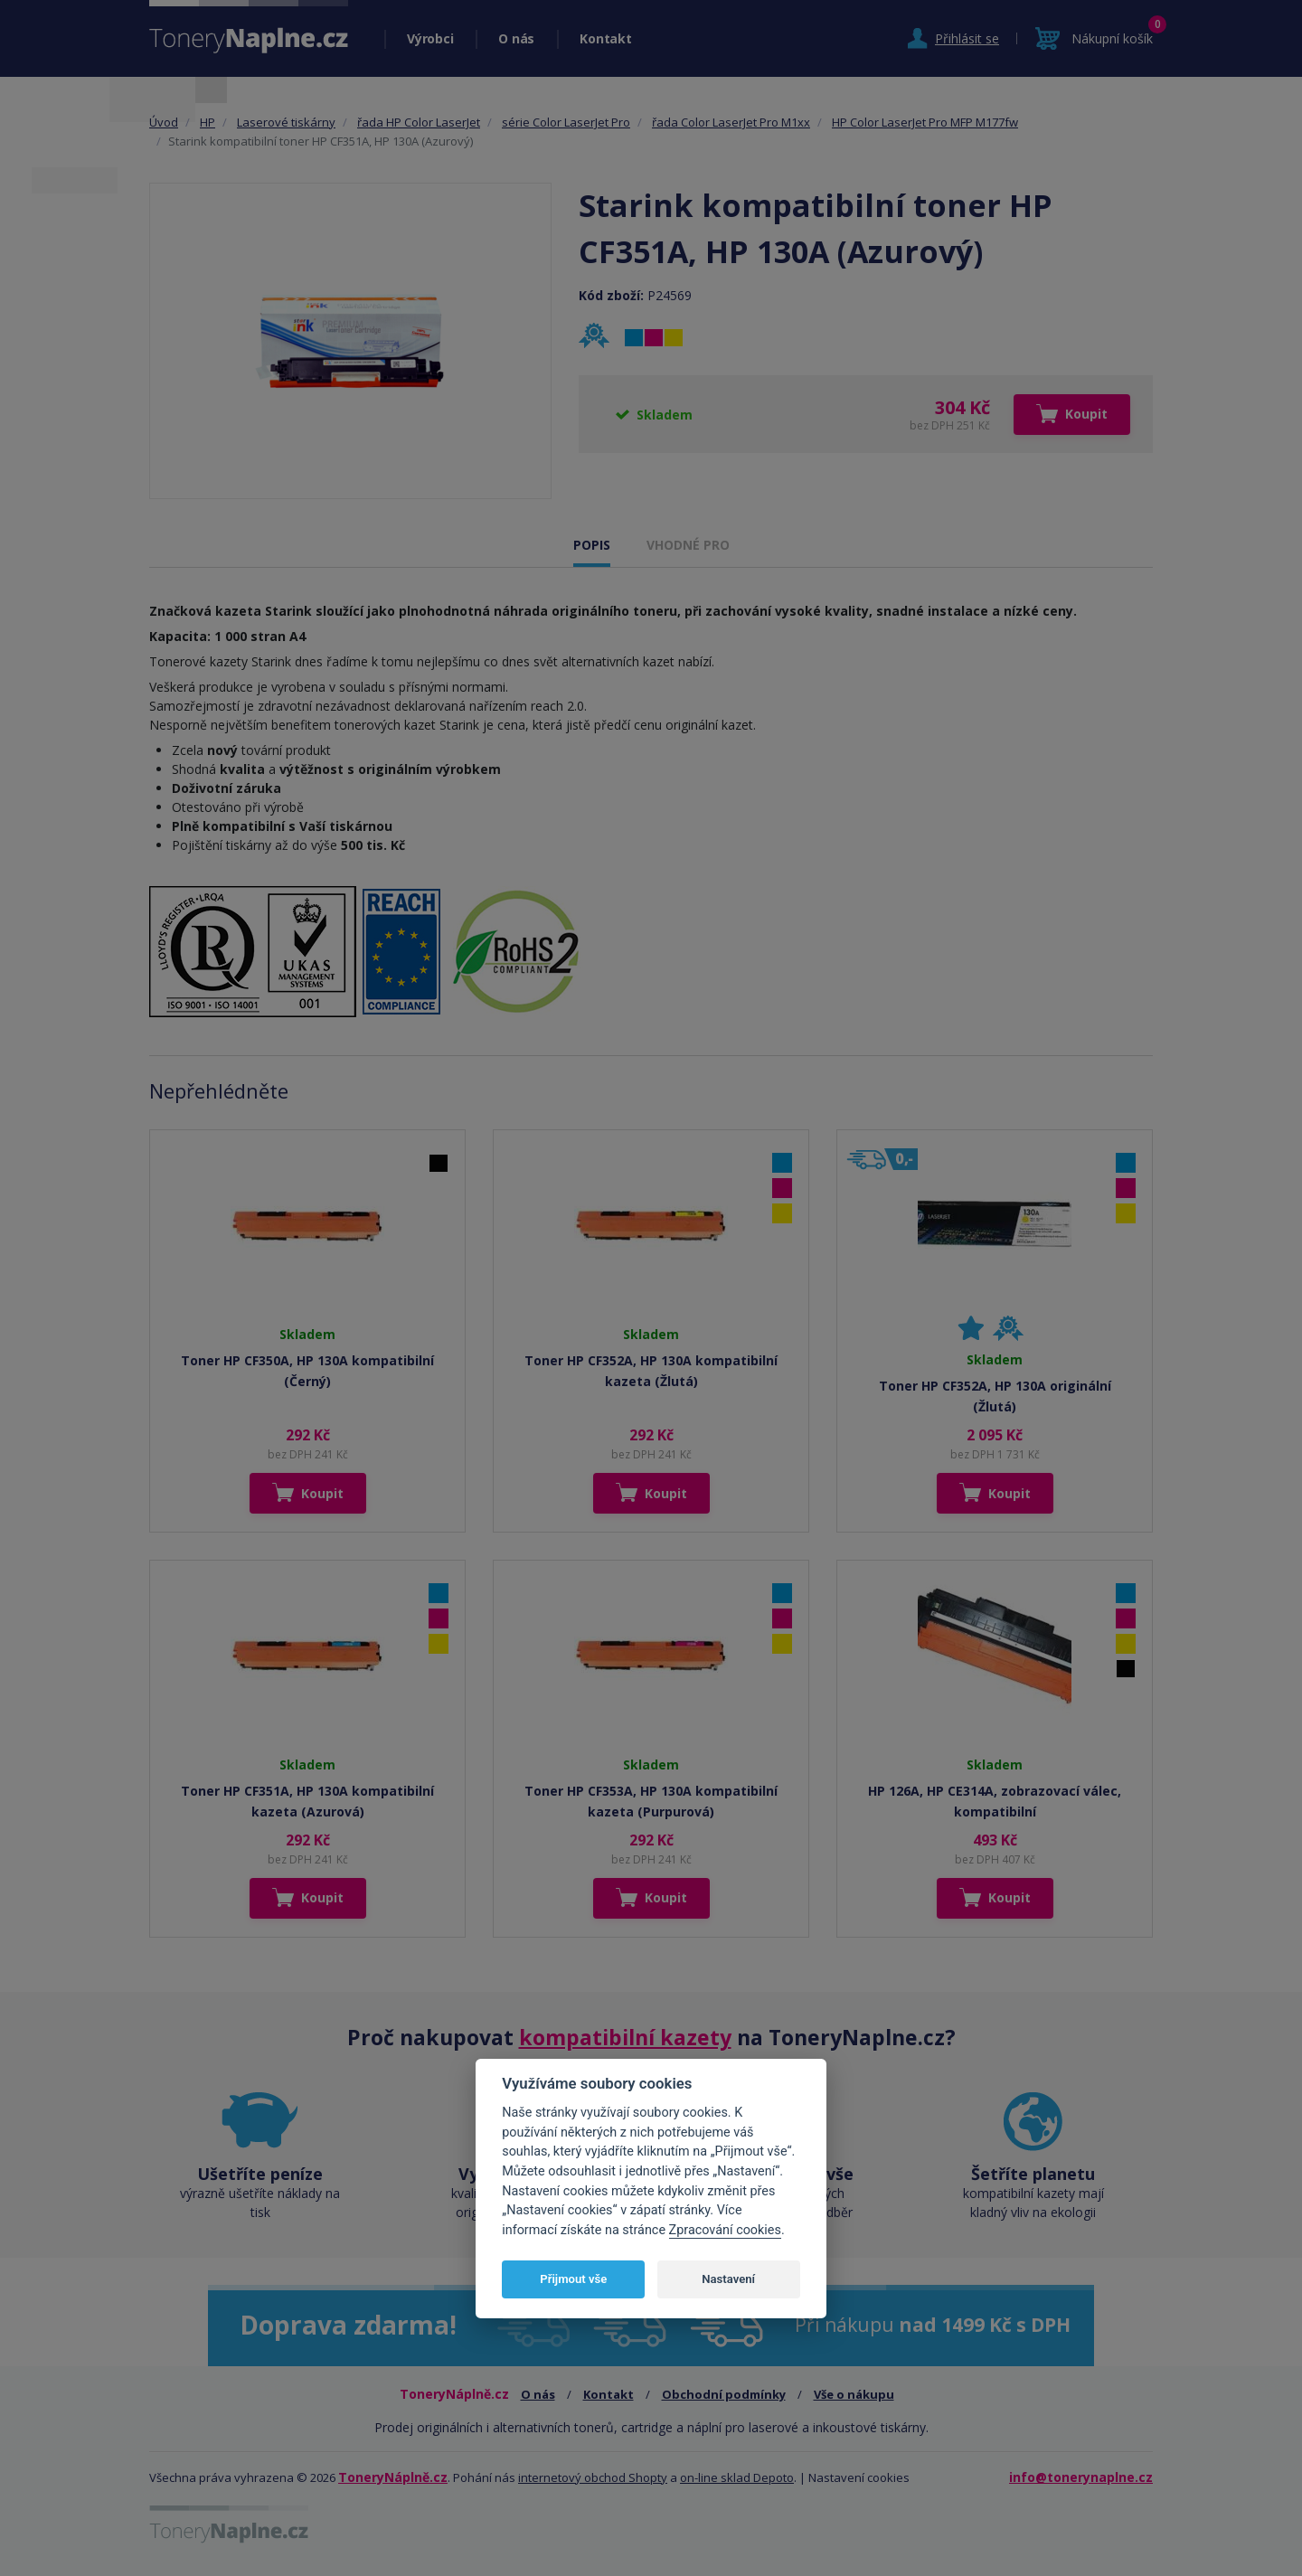  I want to click on Zpracování cookies, so click(725, 2230).